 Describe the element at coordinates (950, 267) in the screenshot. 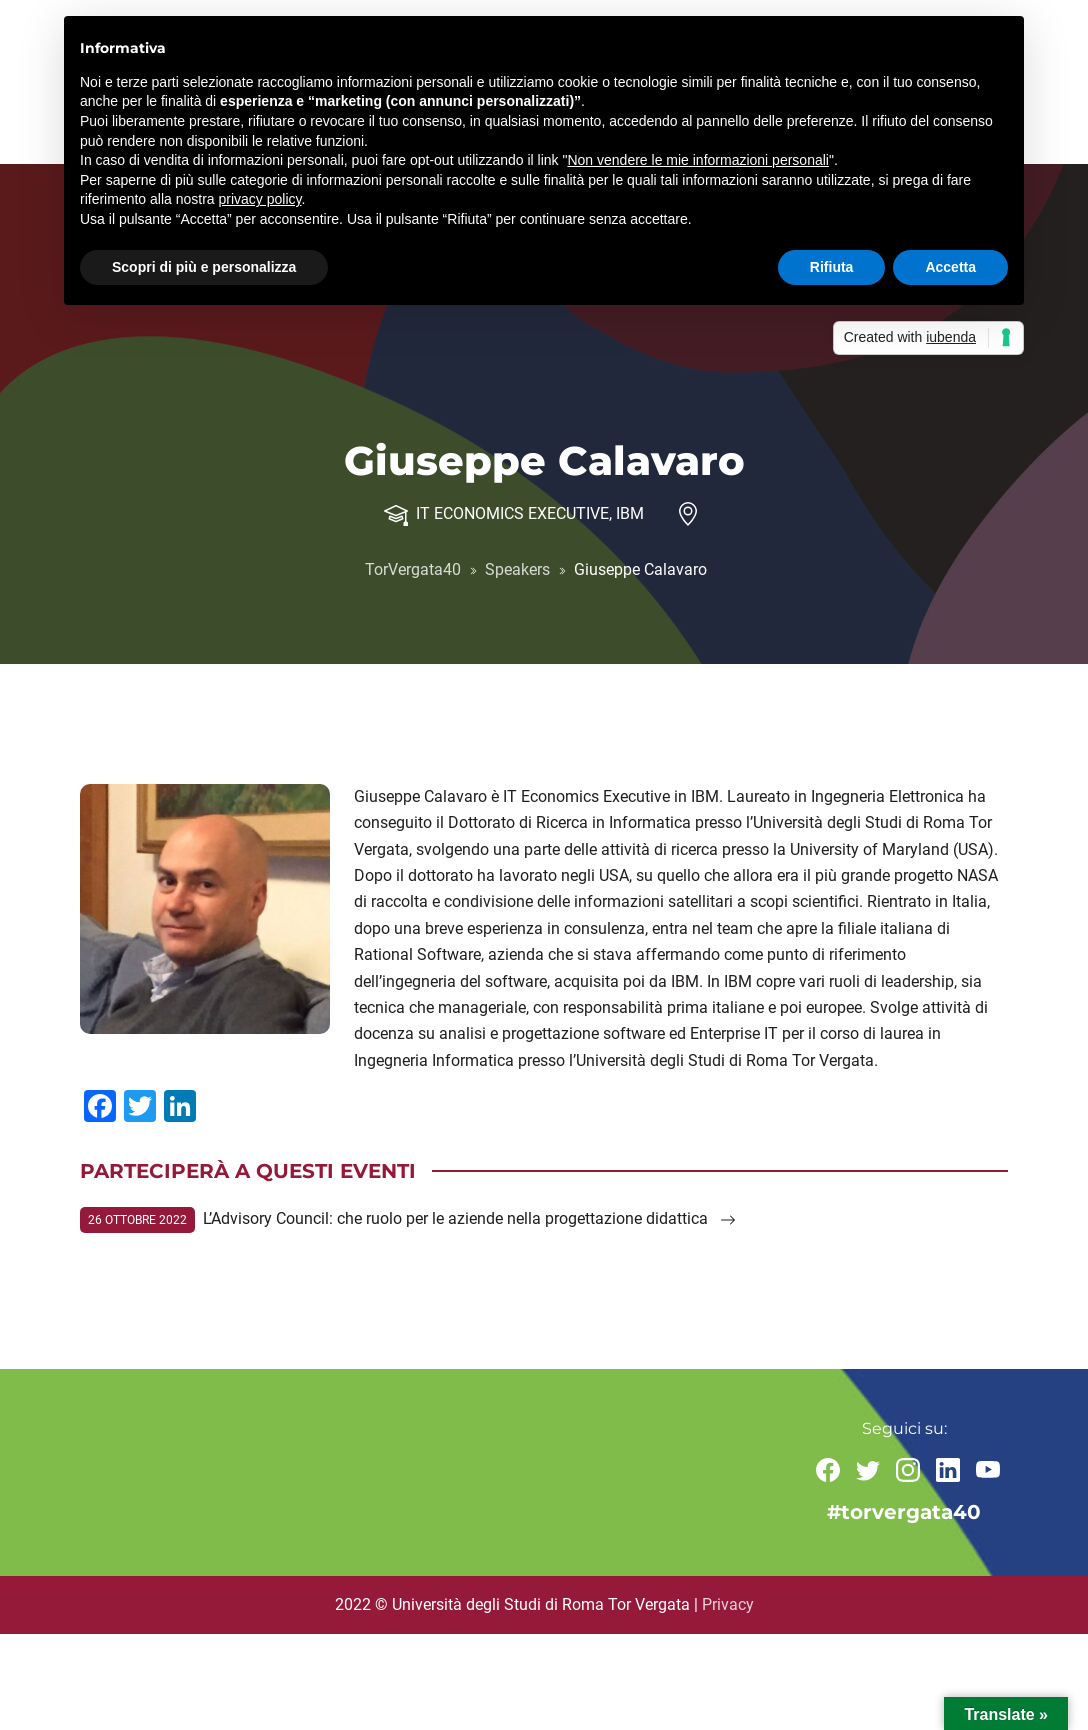

I see `Accetta [button]` at that location.